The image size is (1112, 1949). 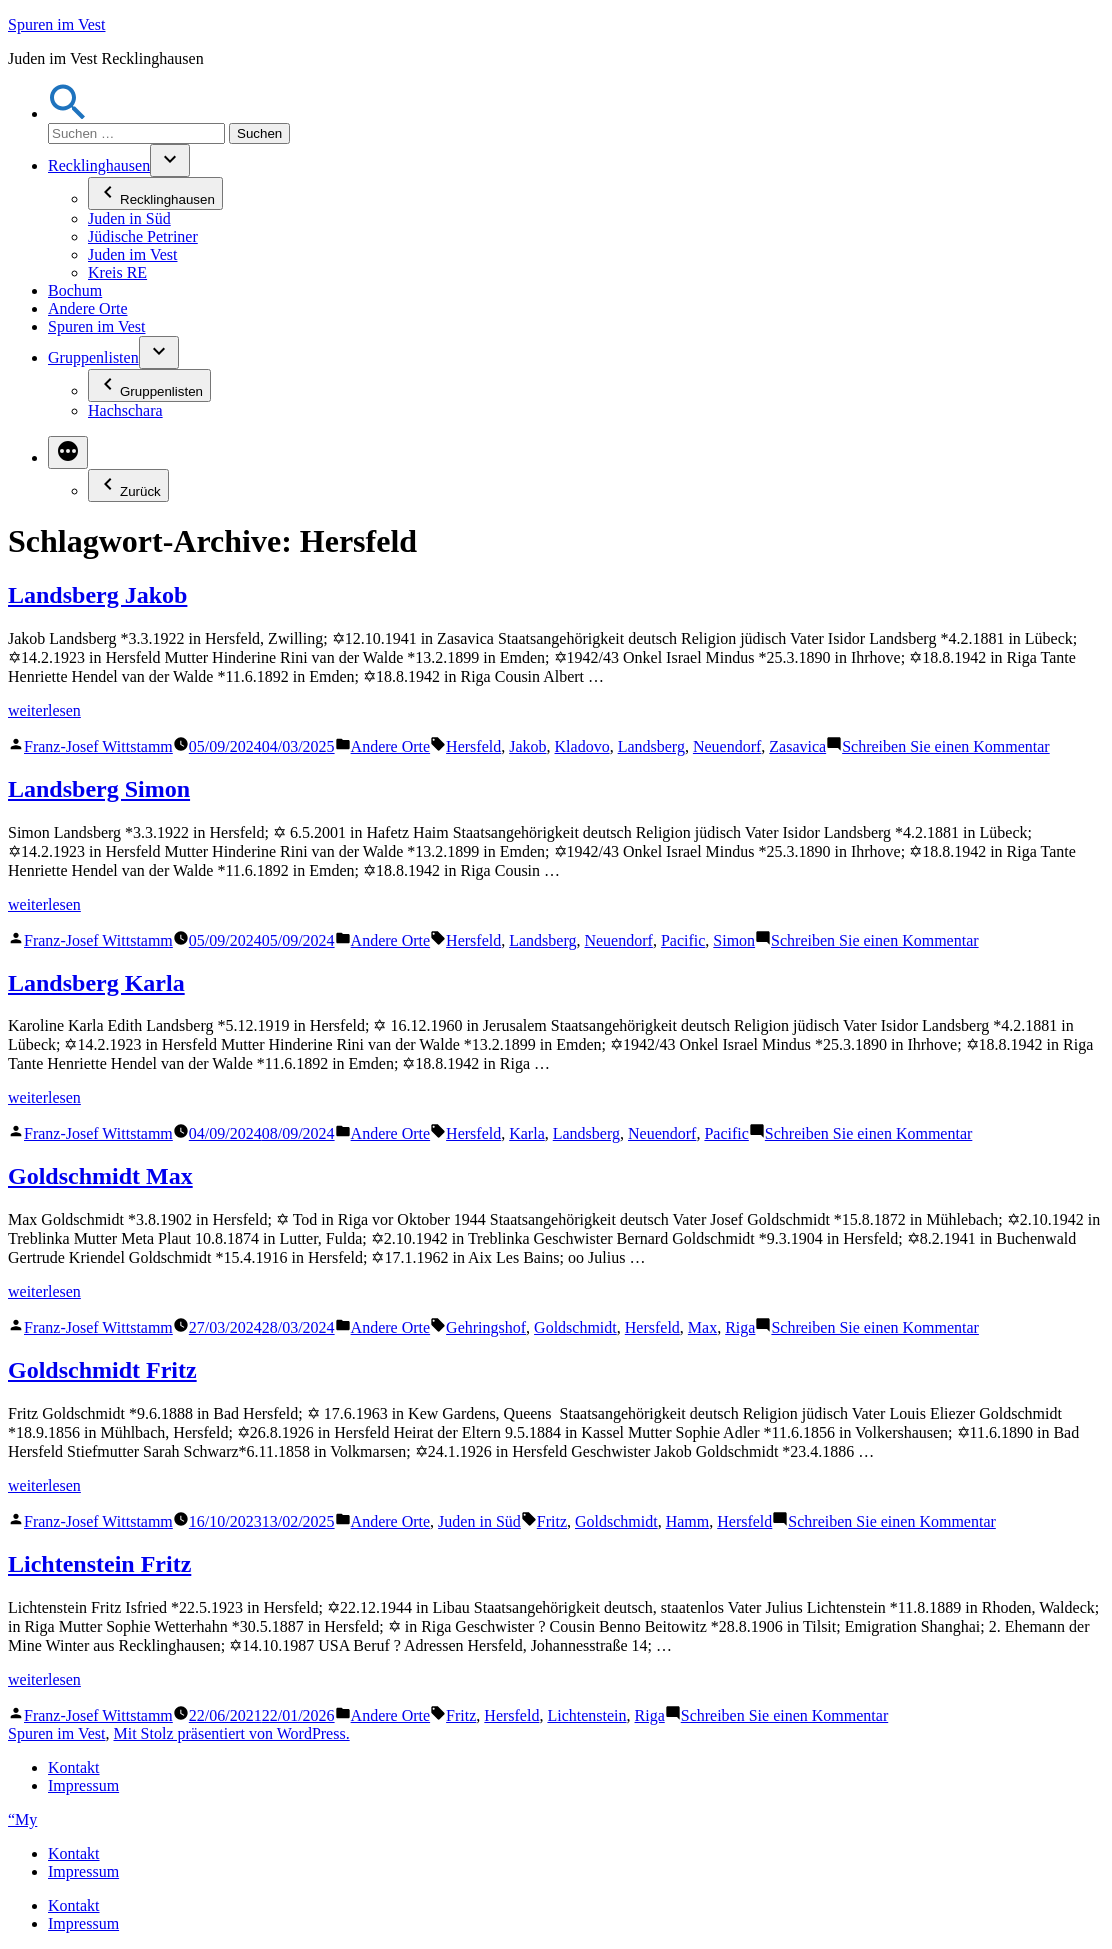 I want to click on Lichtenstein, so click(x=586, y=1715).